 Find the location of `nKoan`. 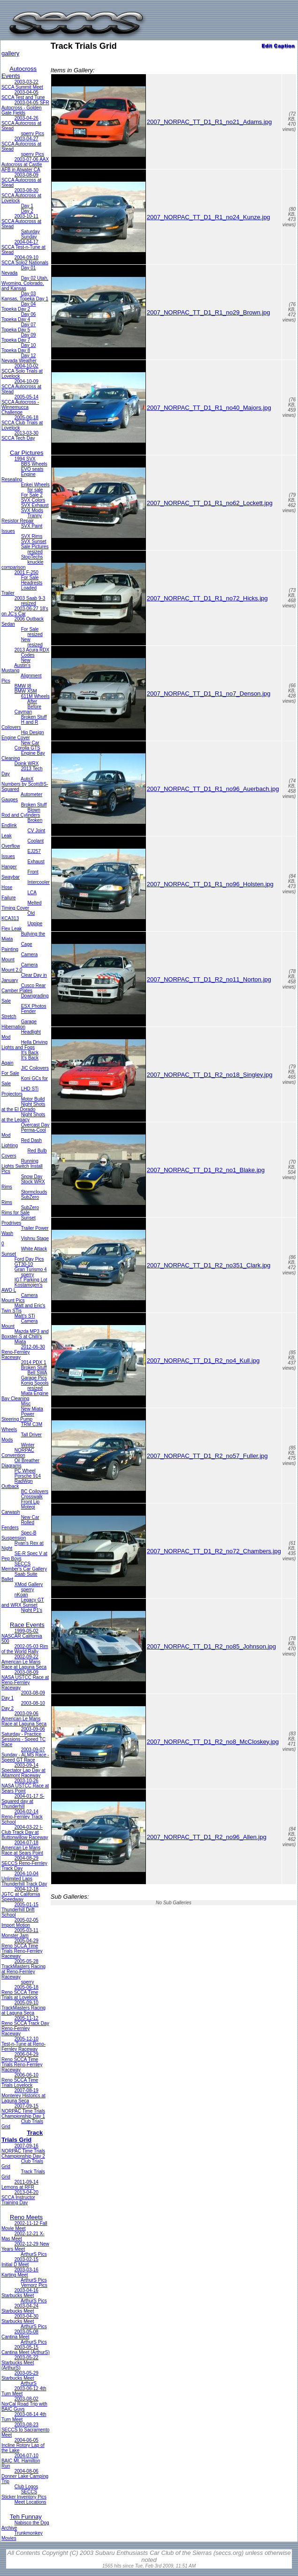

nKoan is located at coordinates (21, 1594).